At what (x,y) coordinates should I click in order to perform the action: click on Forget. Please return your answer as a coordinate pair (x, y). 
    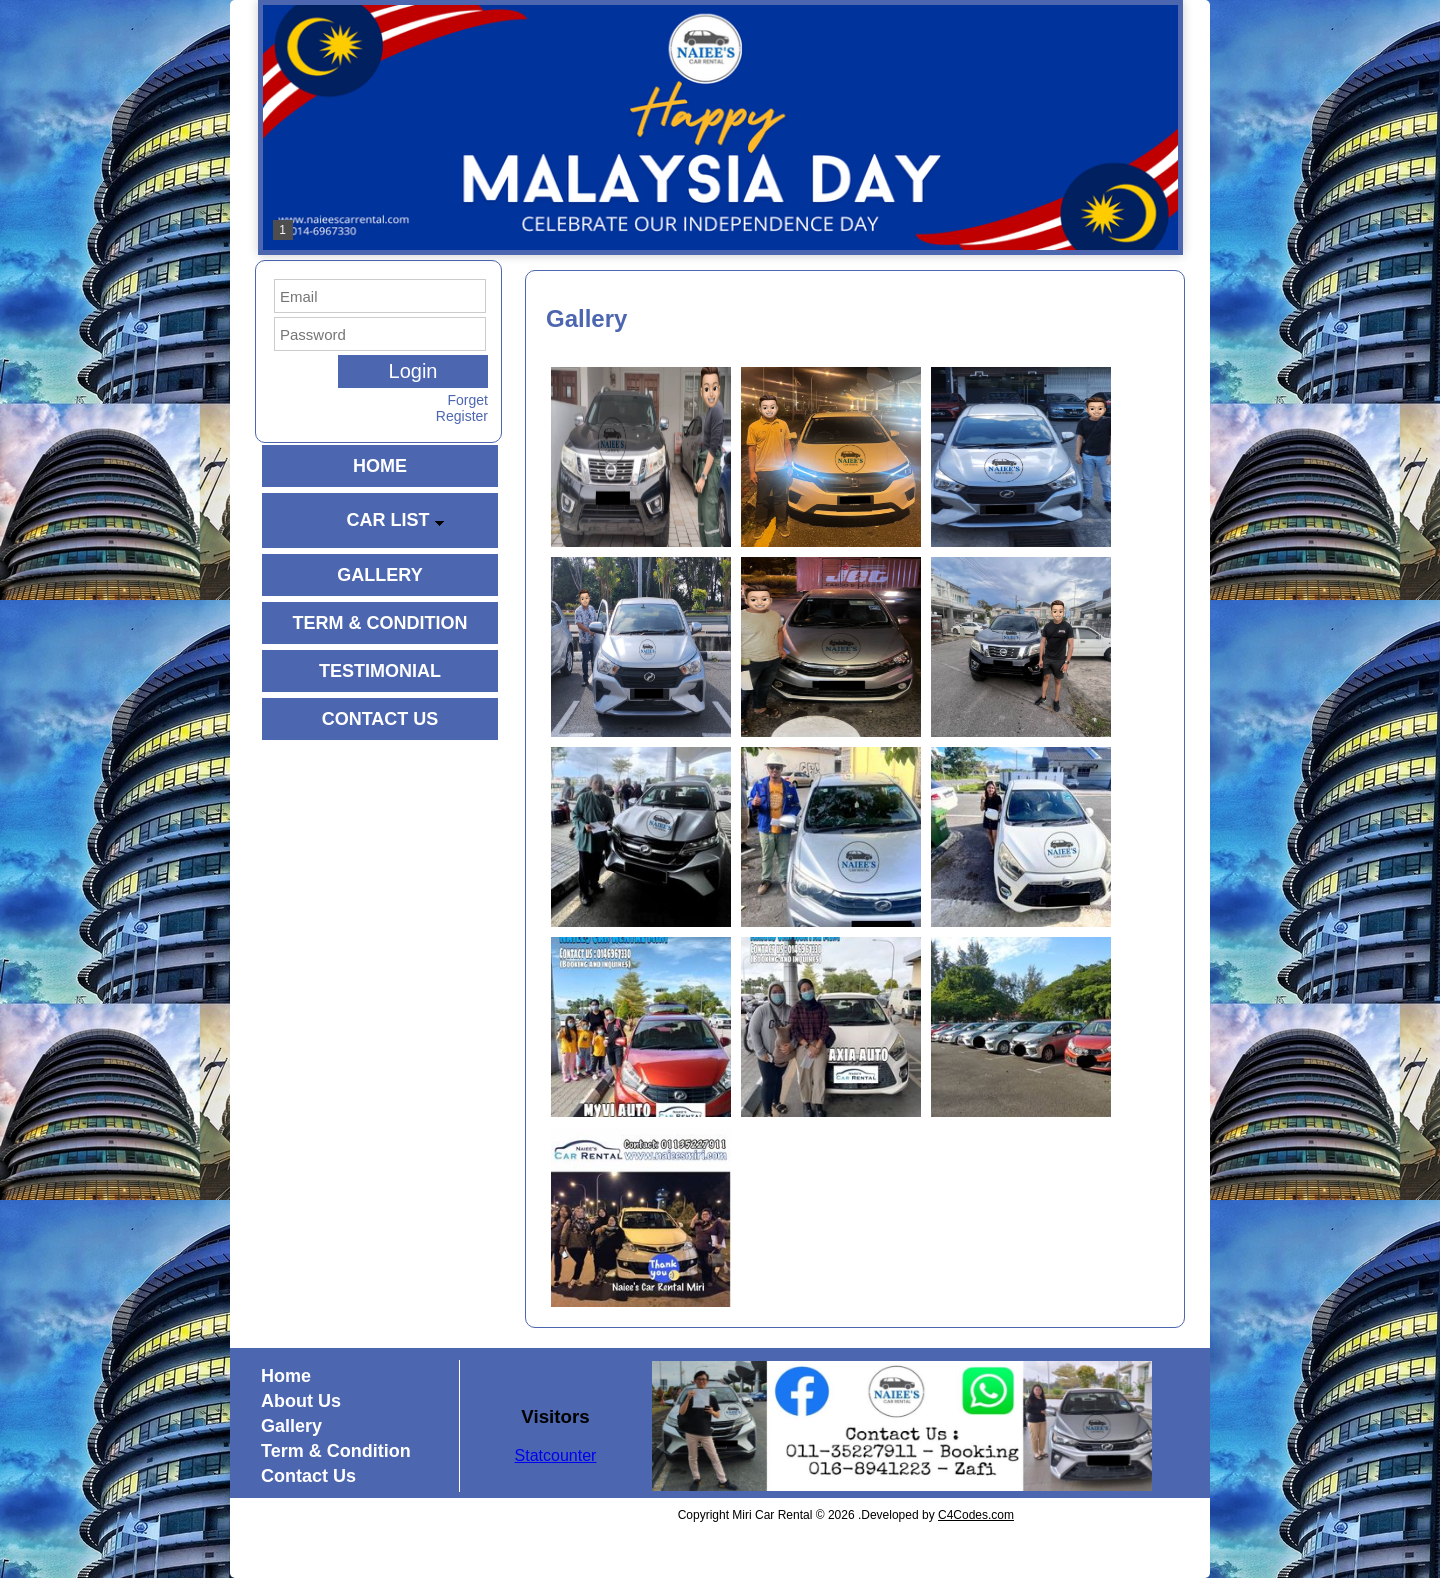
    Looking at the image, I should click on (468, 400).